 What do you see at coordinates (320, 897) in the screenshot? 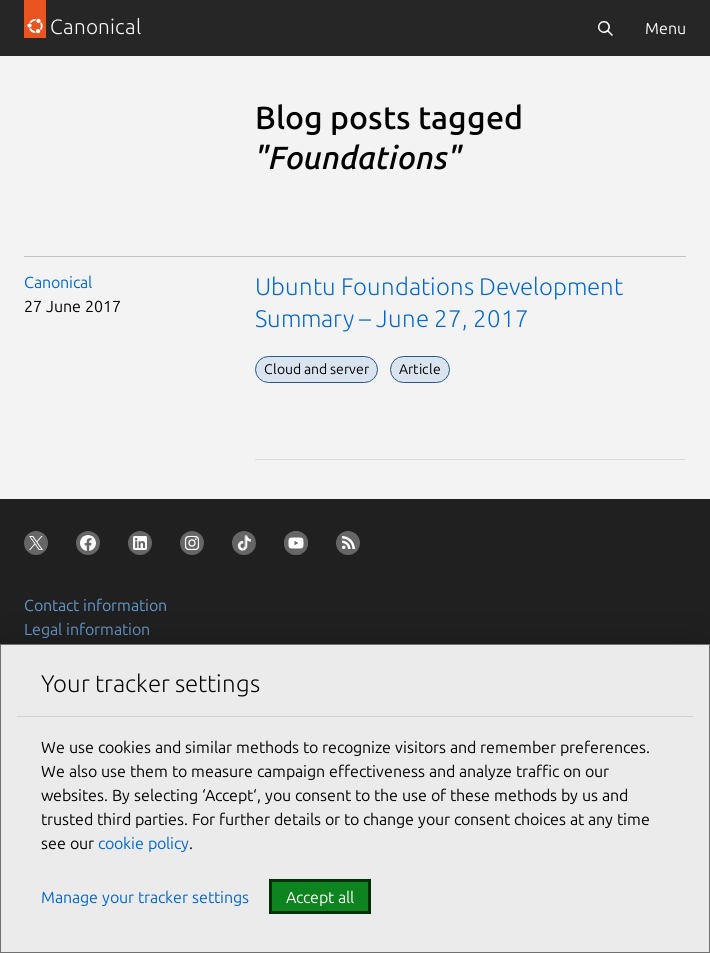
I see `Accept all` at bounding box center [320, 897].